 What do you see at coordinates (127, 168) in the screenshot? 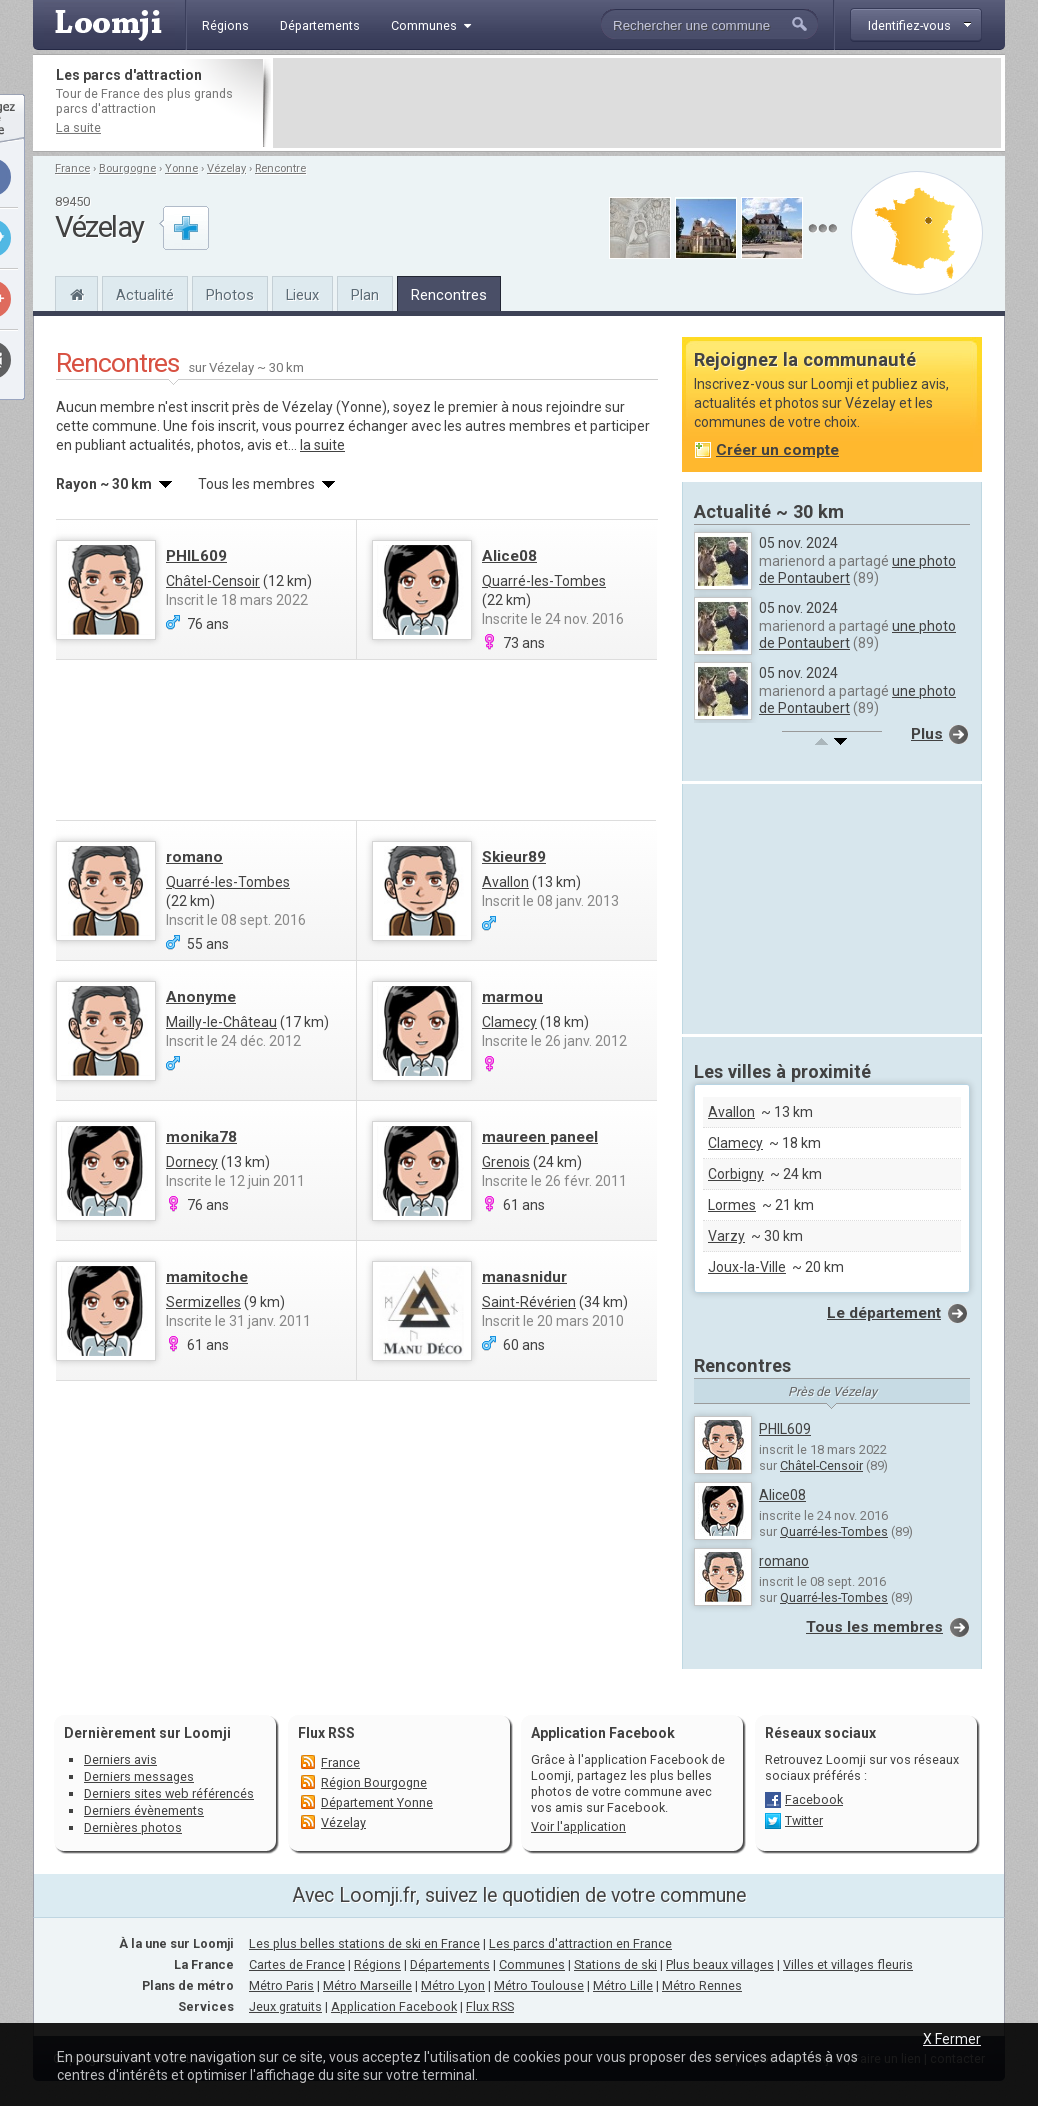
I see `Bourgogne` at bounding box center [127, 168].